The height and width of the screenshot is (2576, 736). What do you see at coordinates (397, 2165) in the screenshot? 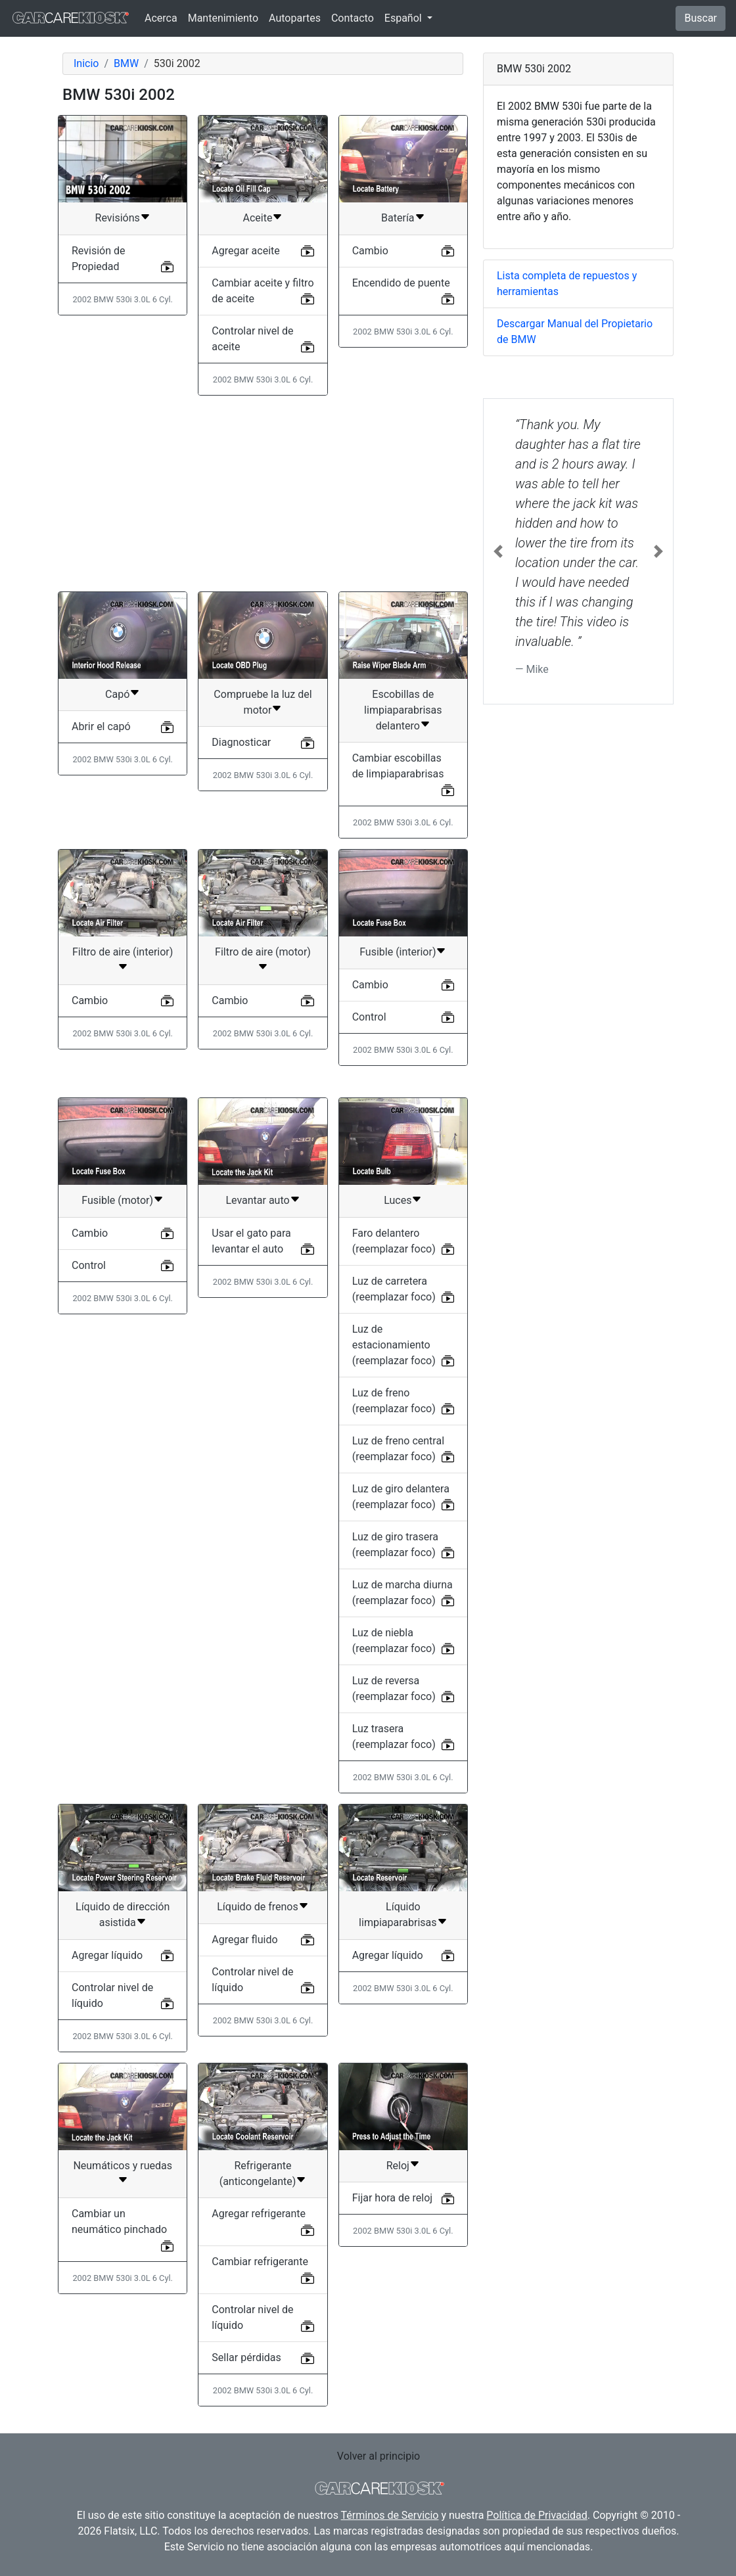
I see `Reloj` at bounding box center [397, 2165].